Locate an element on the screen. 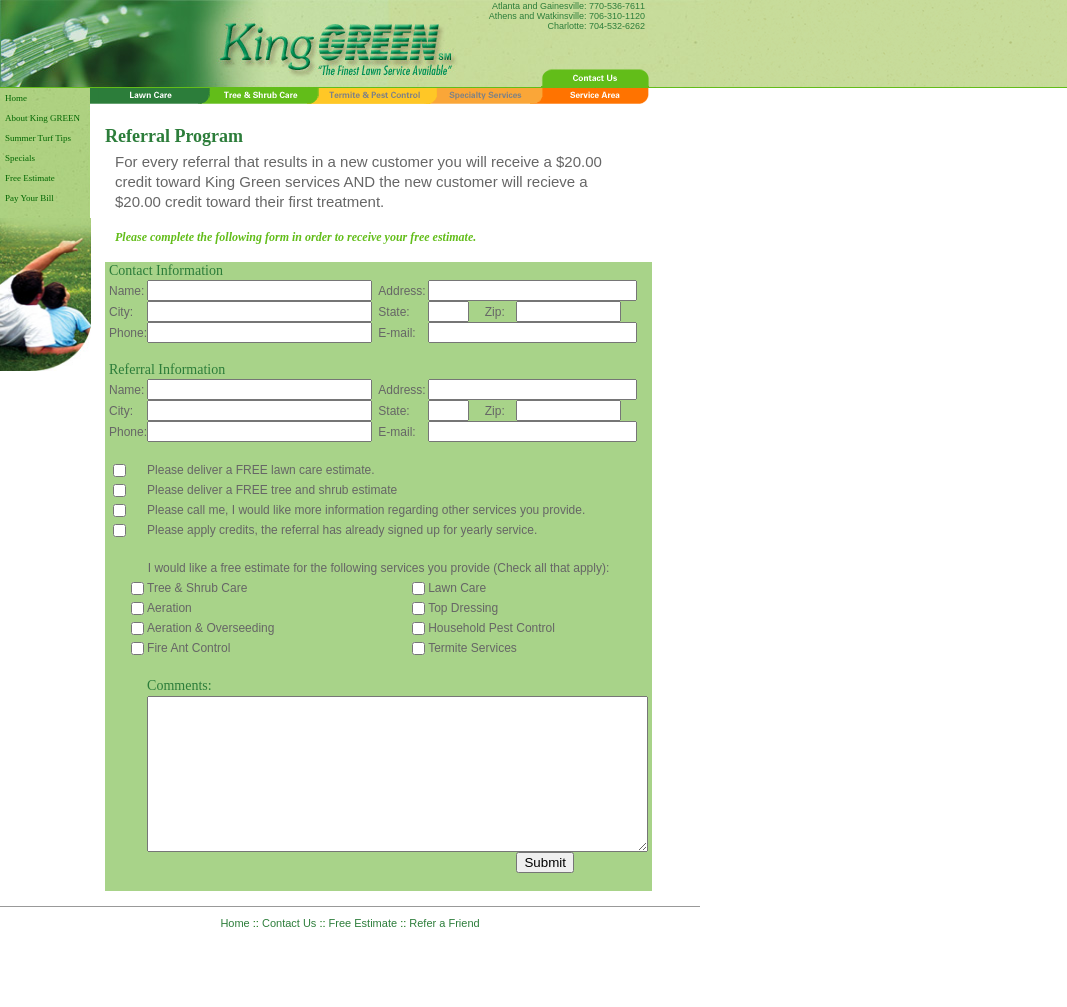 Image resolution: width=1067 pixels, height=1007 pixels. Home is located at coordinates (16, 98).